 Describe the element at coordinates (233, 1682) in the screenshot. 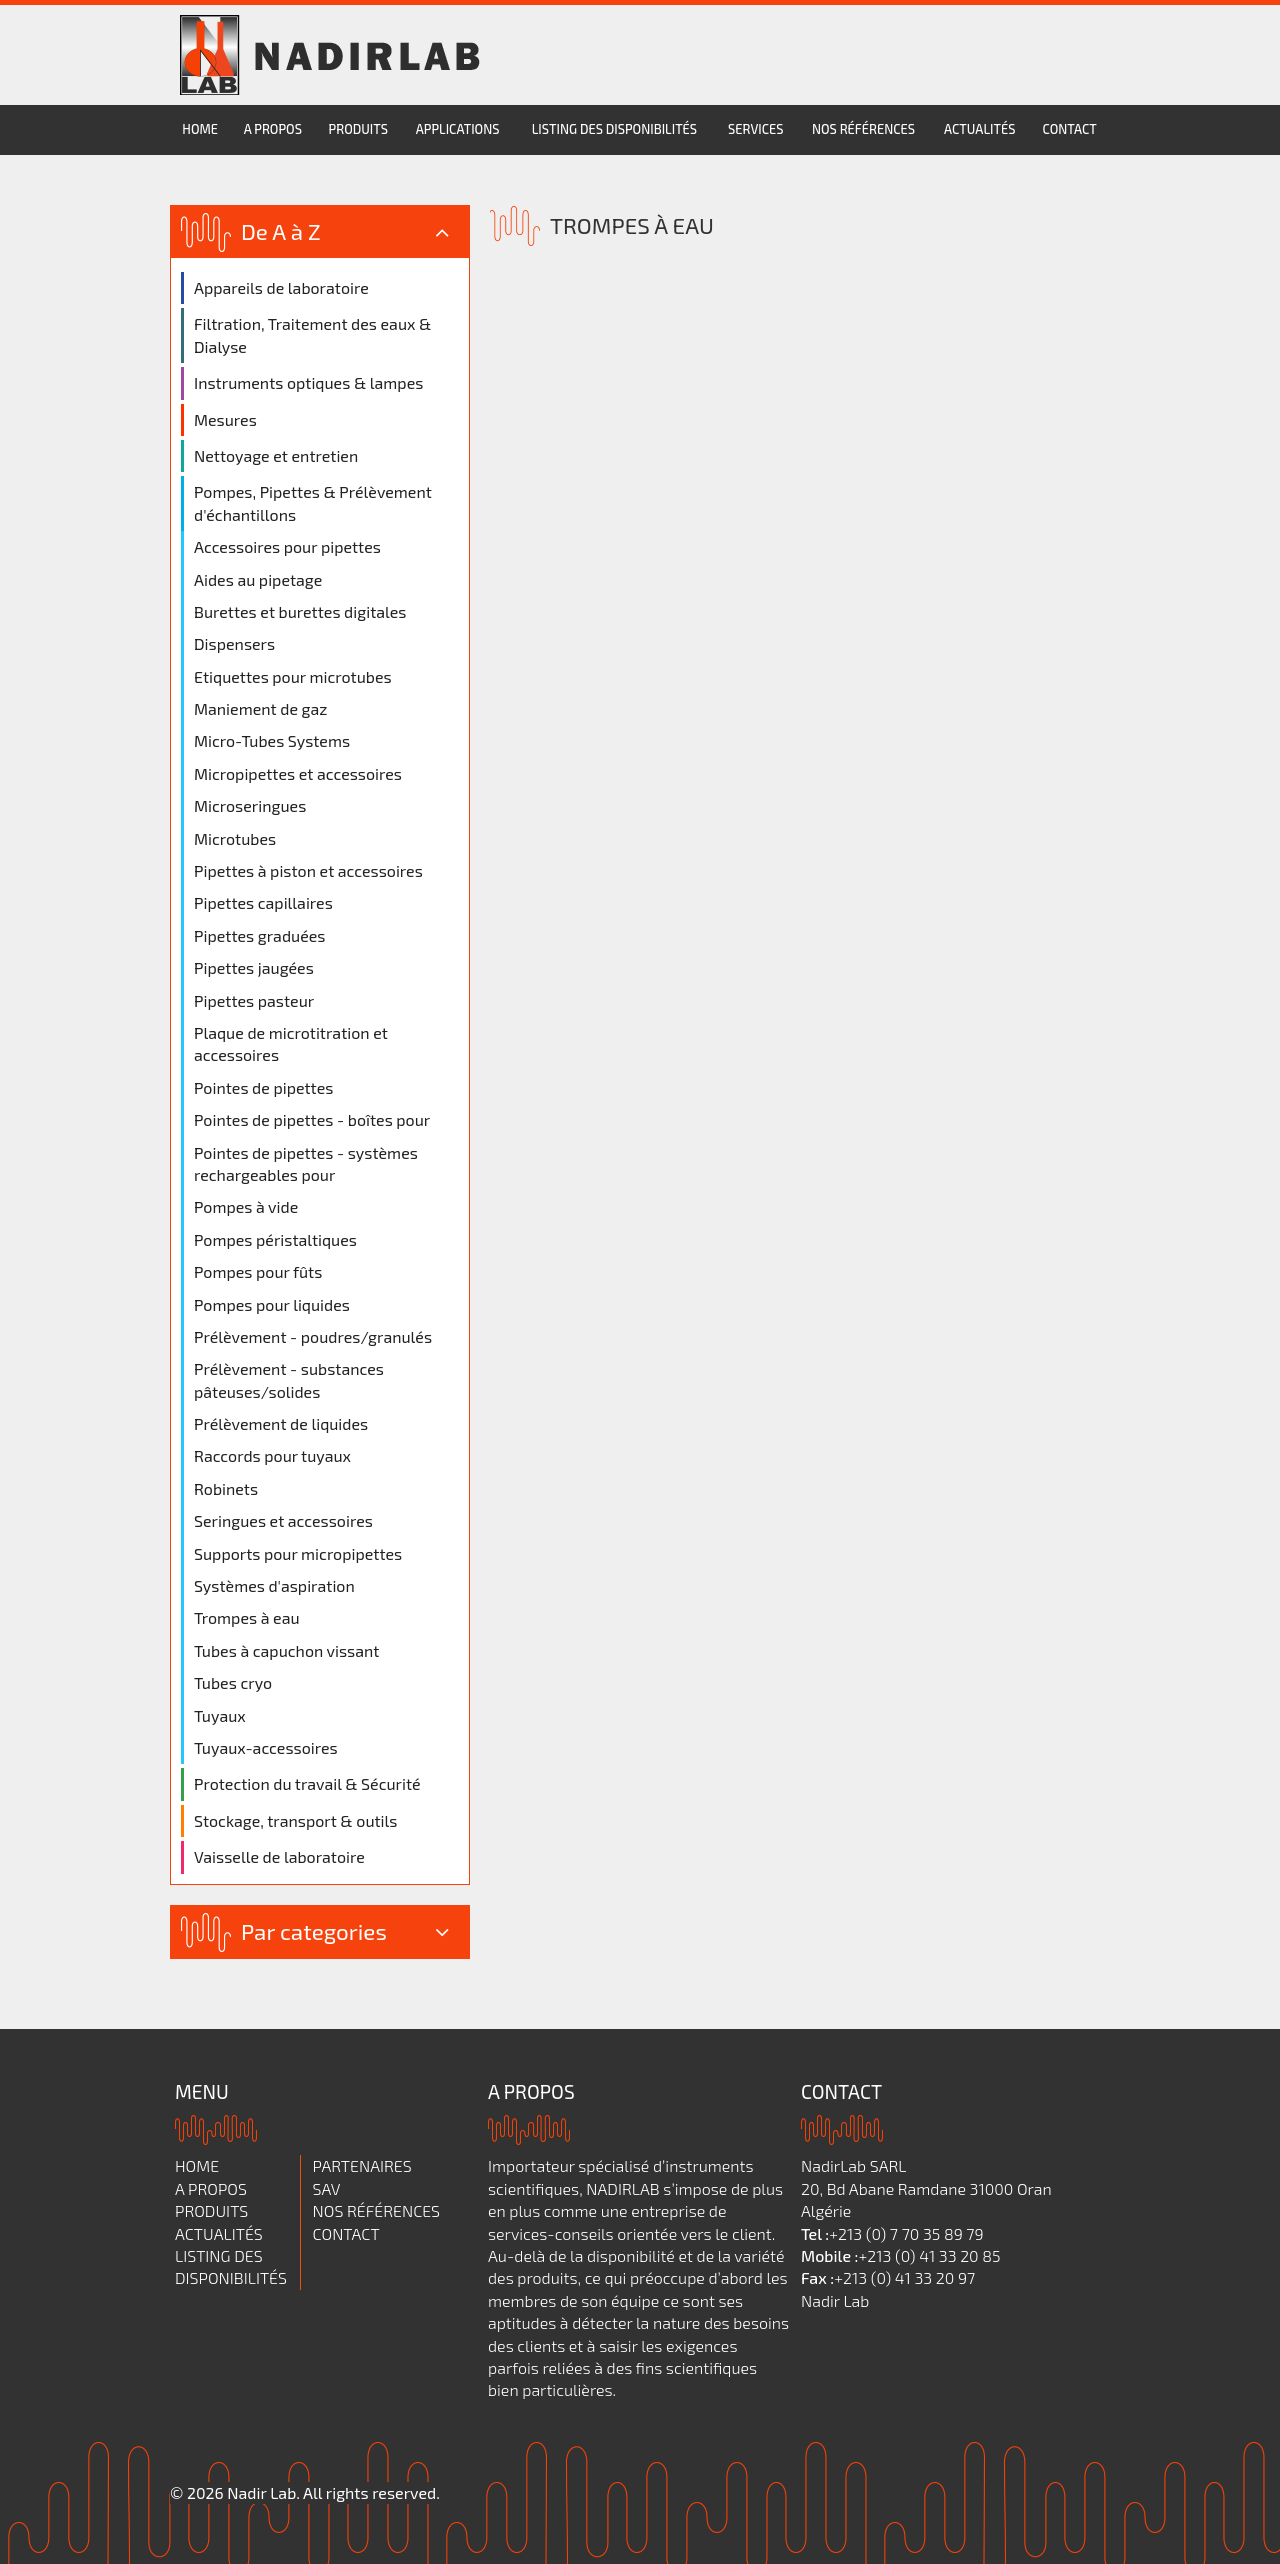

I see `Tubes cryo` at that location.